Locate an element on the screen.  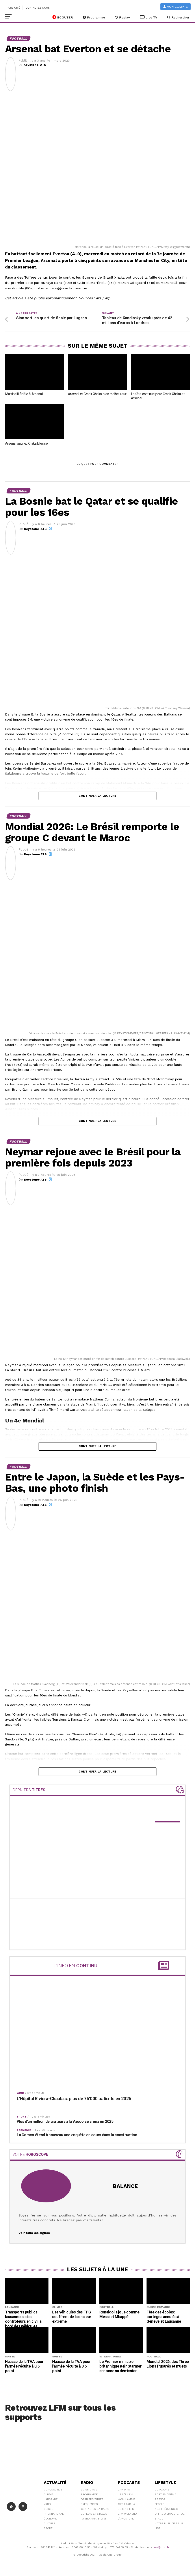
Agenda is located at coordinates (160, 2501).